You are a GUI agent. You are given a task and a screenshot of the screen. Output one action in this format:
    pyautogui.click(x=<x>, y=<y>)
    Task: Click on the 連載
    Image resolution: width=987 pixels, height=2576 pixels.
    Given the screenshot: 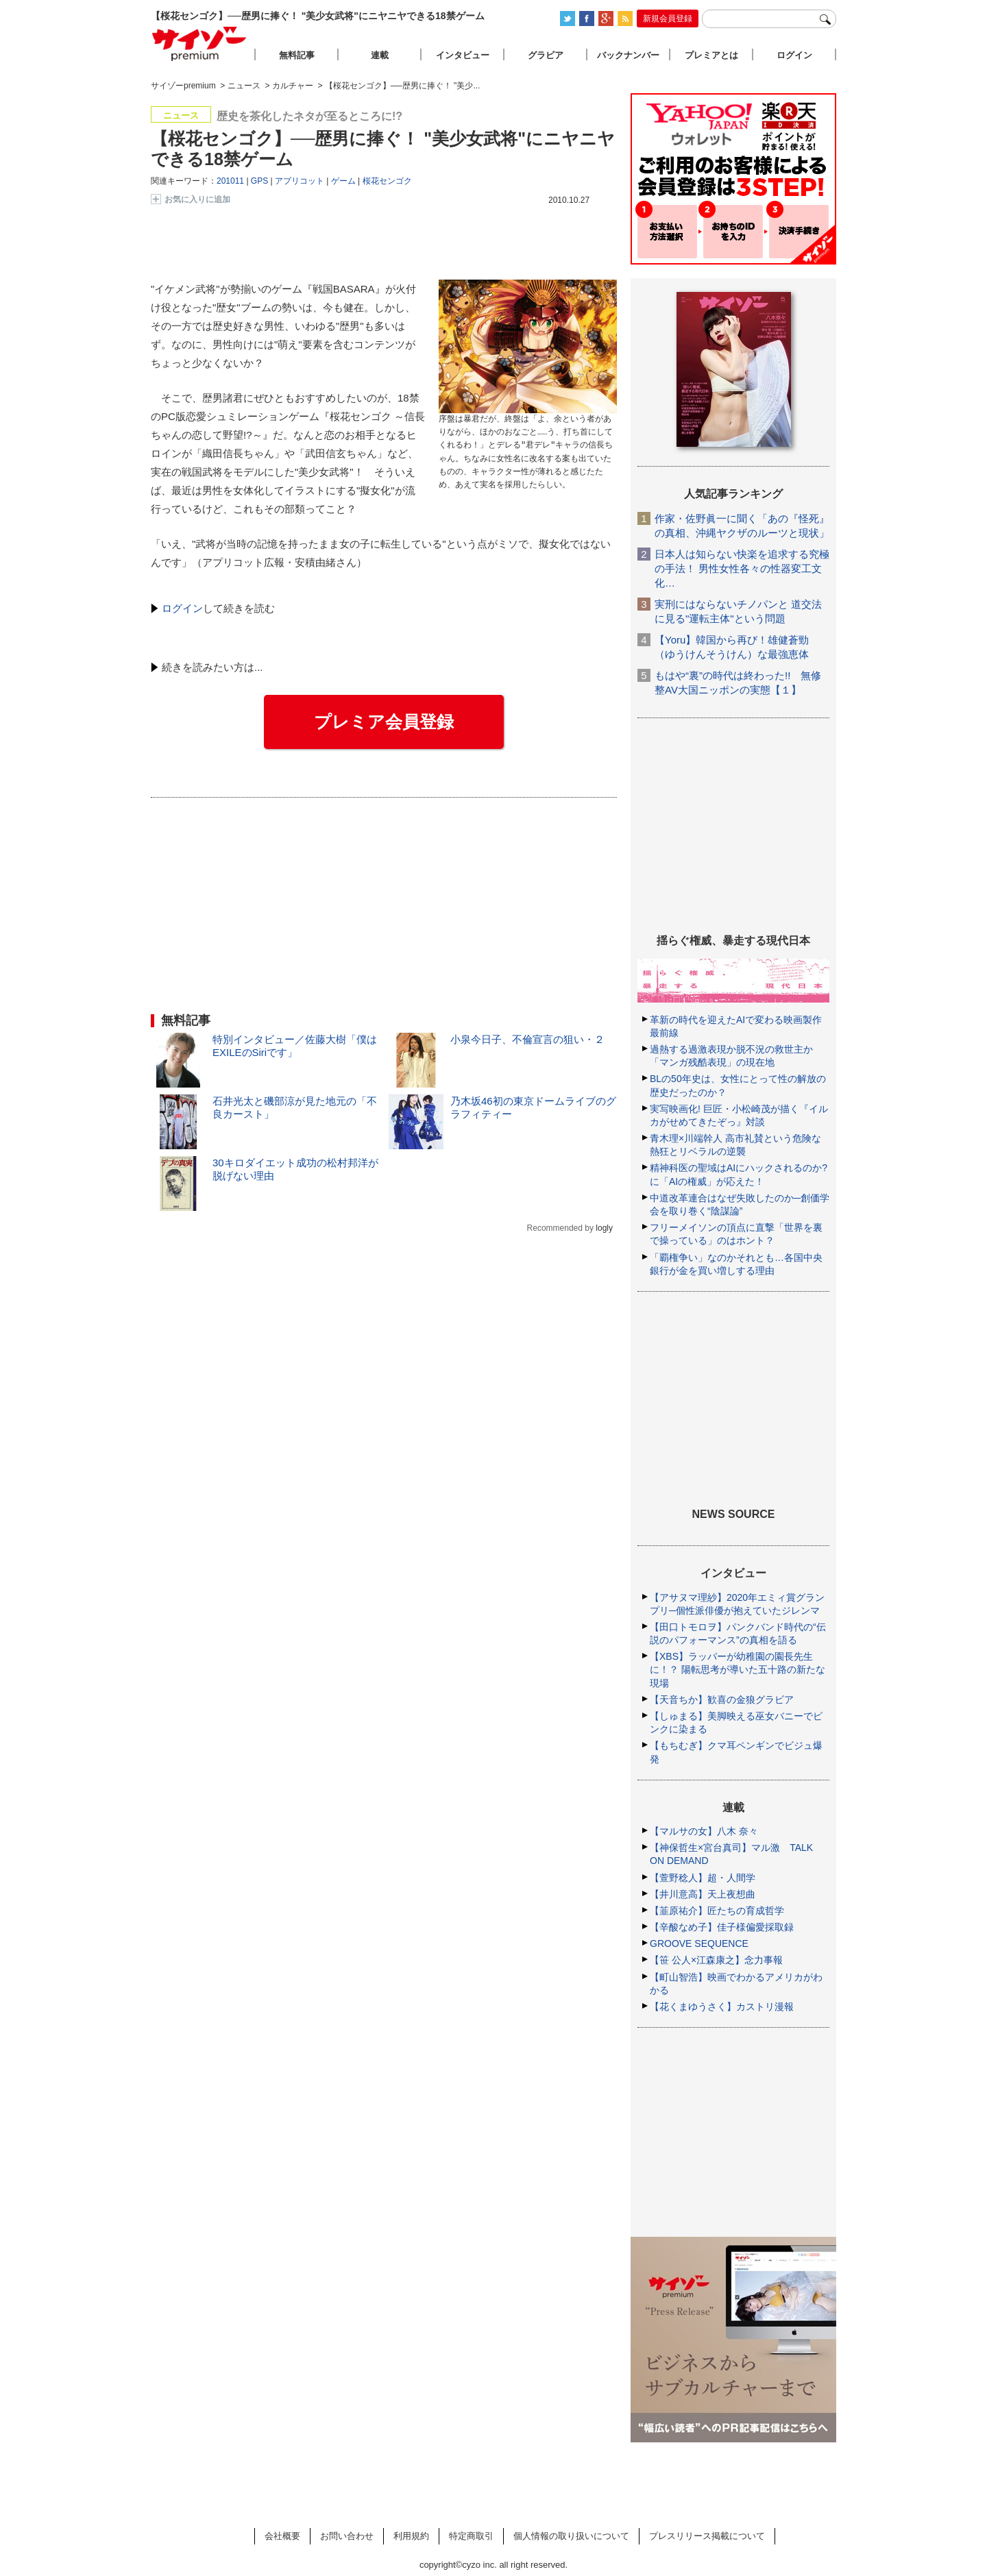 What is the action you would take?
    pyautogui.click(x=380, y=55)
    